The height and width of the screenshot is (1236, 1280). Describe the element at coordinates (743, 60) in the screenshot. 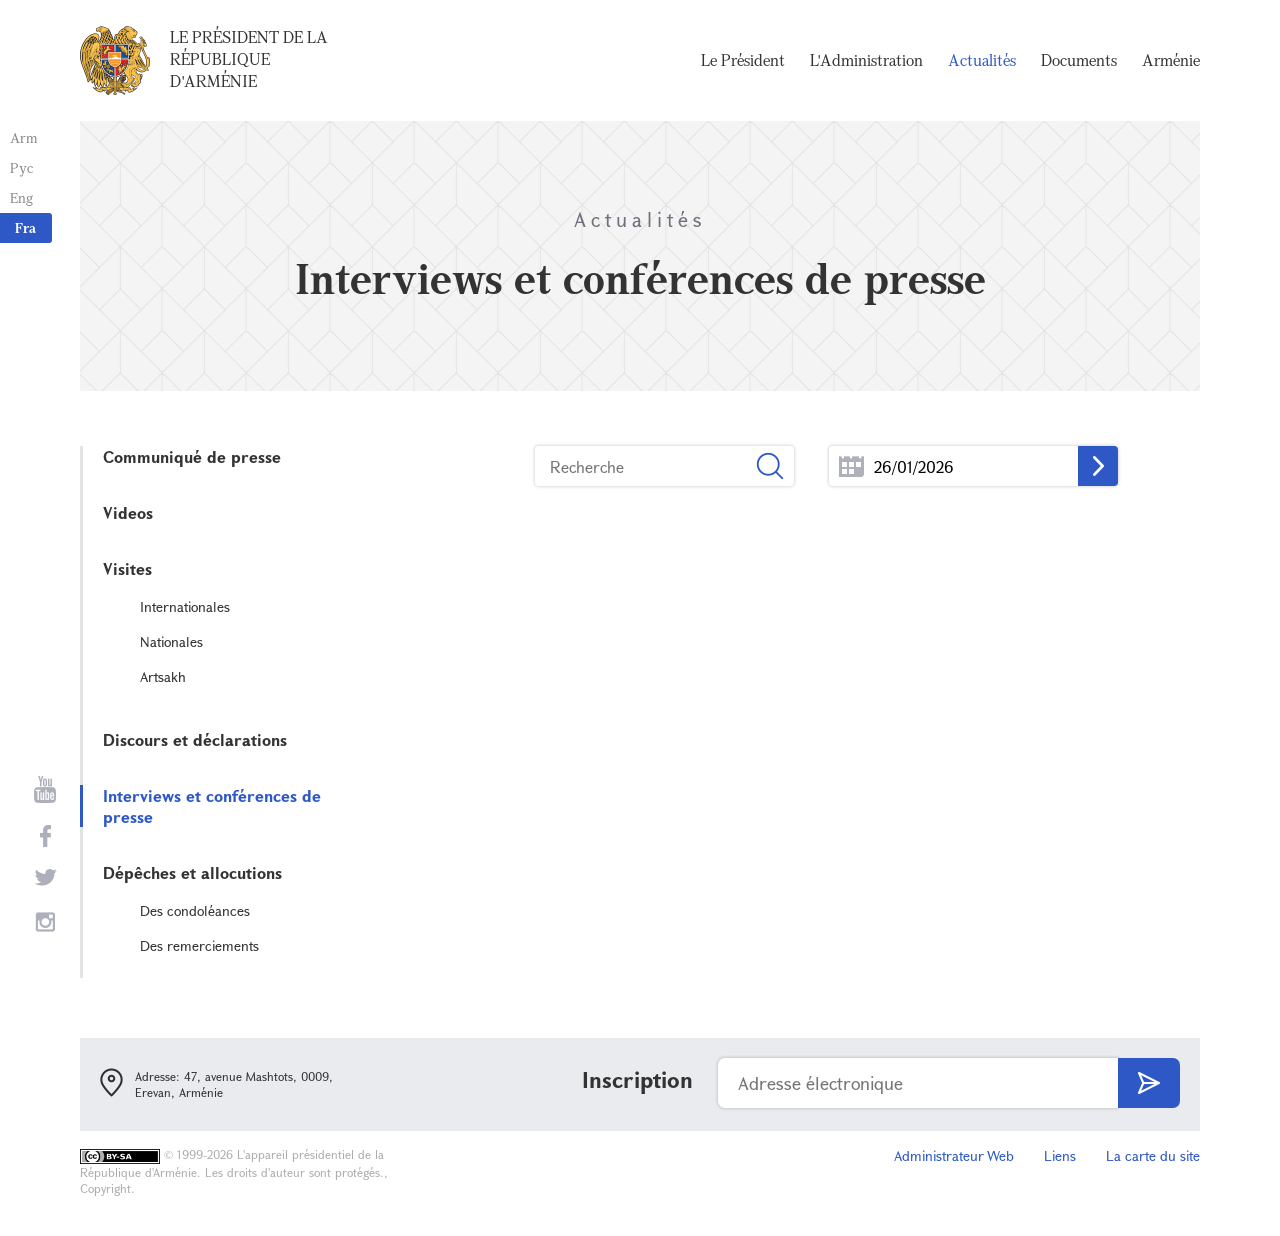

I see `Le Président` at that location.